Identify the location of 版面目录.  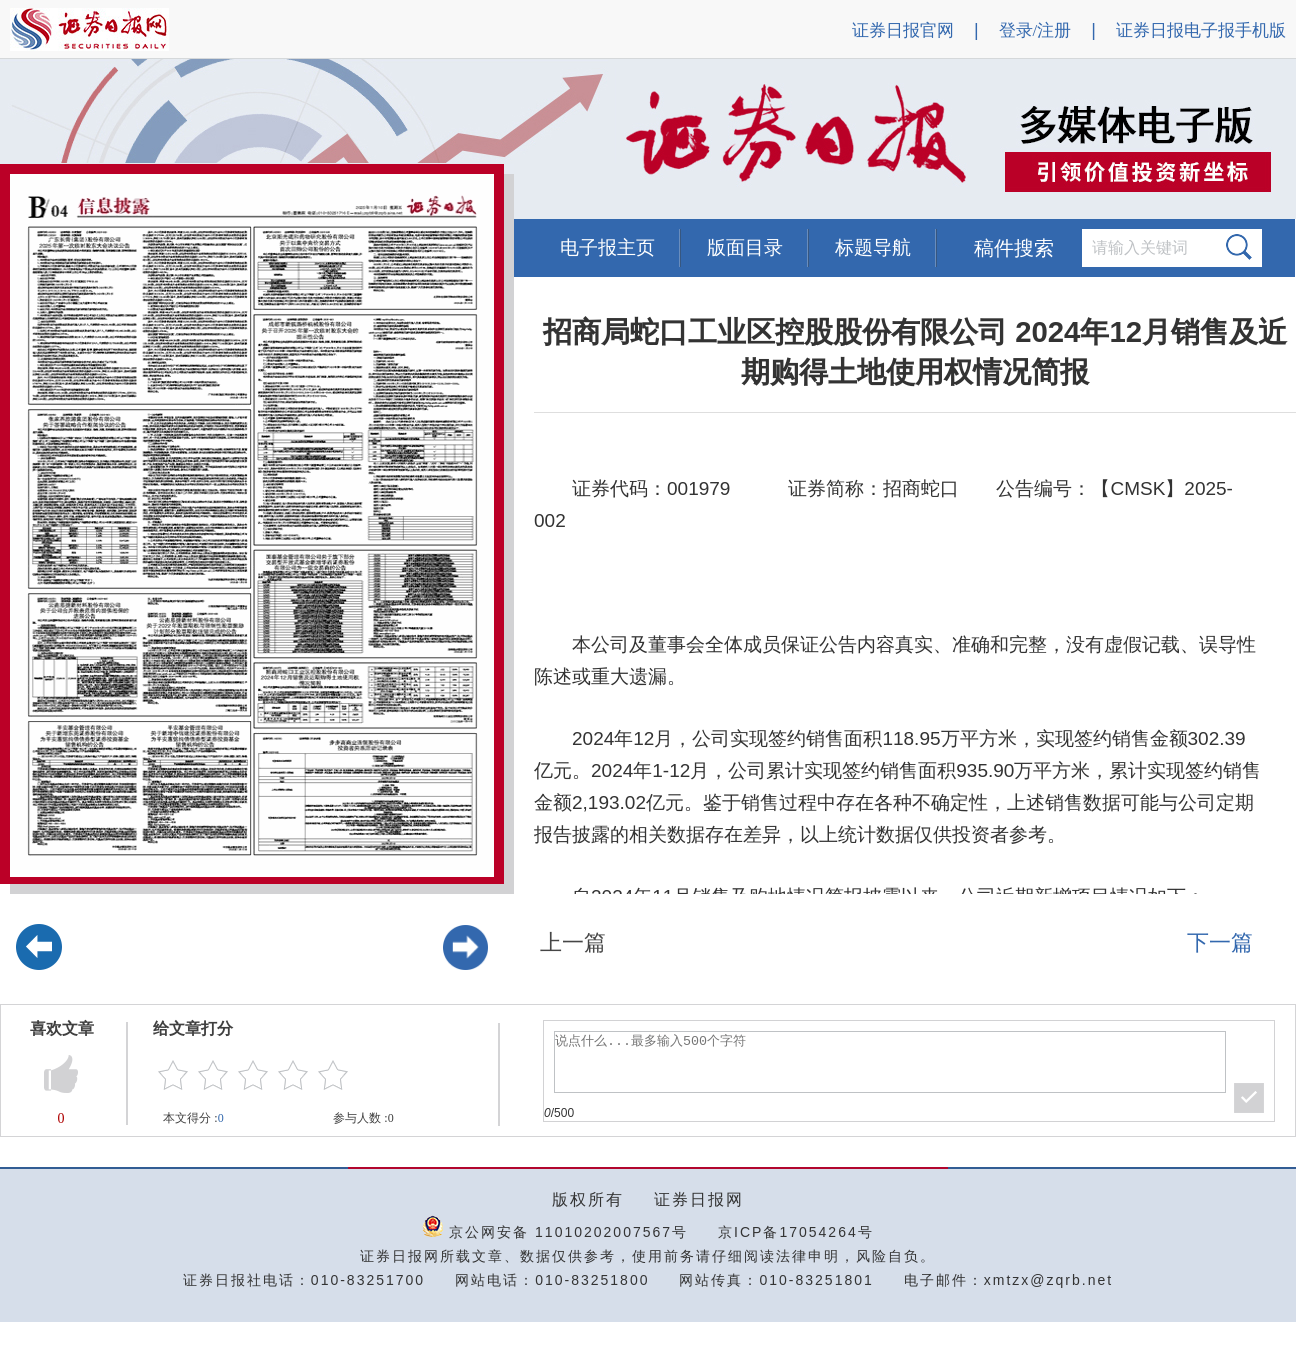
(745, 247).